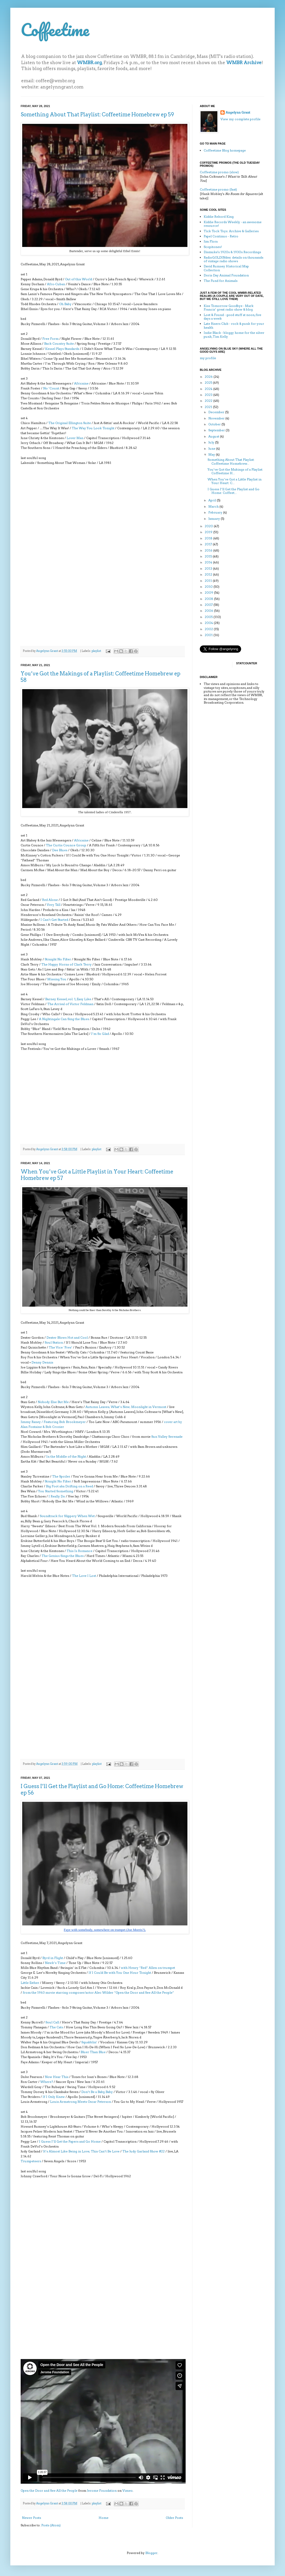  What do you see at coordinates (217, 430) in the screenshot?
I see `September` at bounding box center [217, 430].